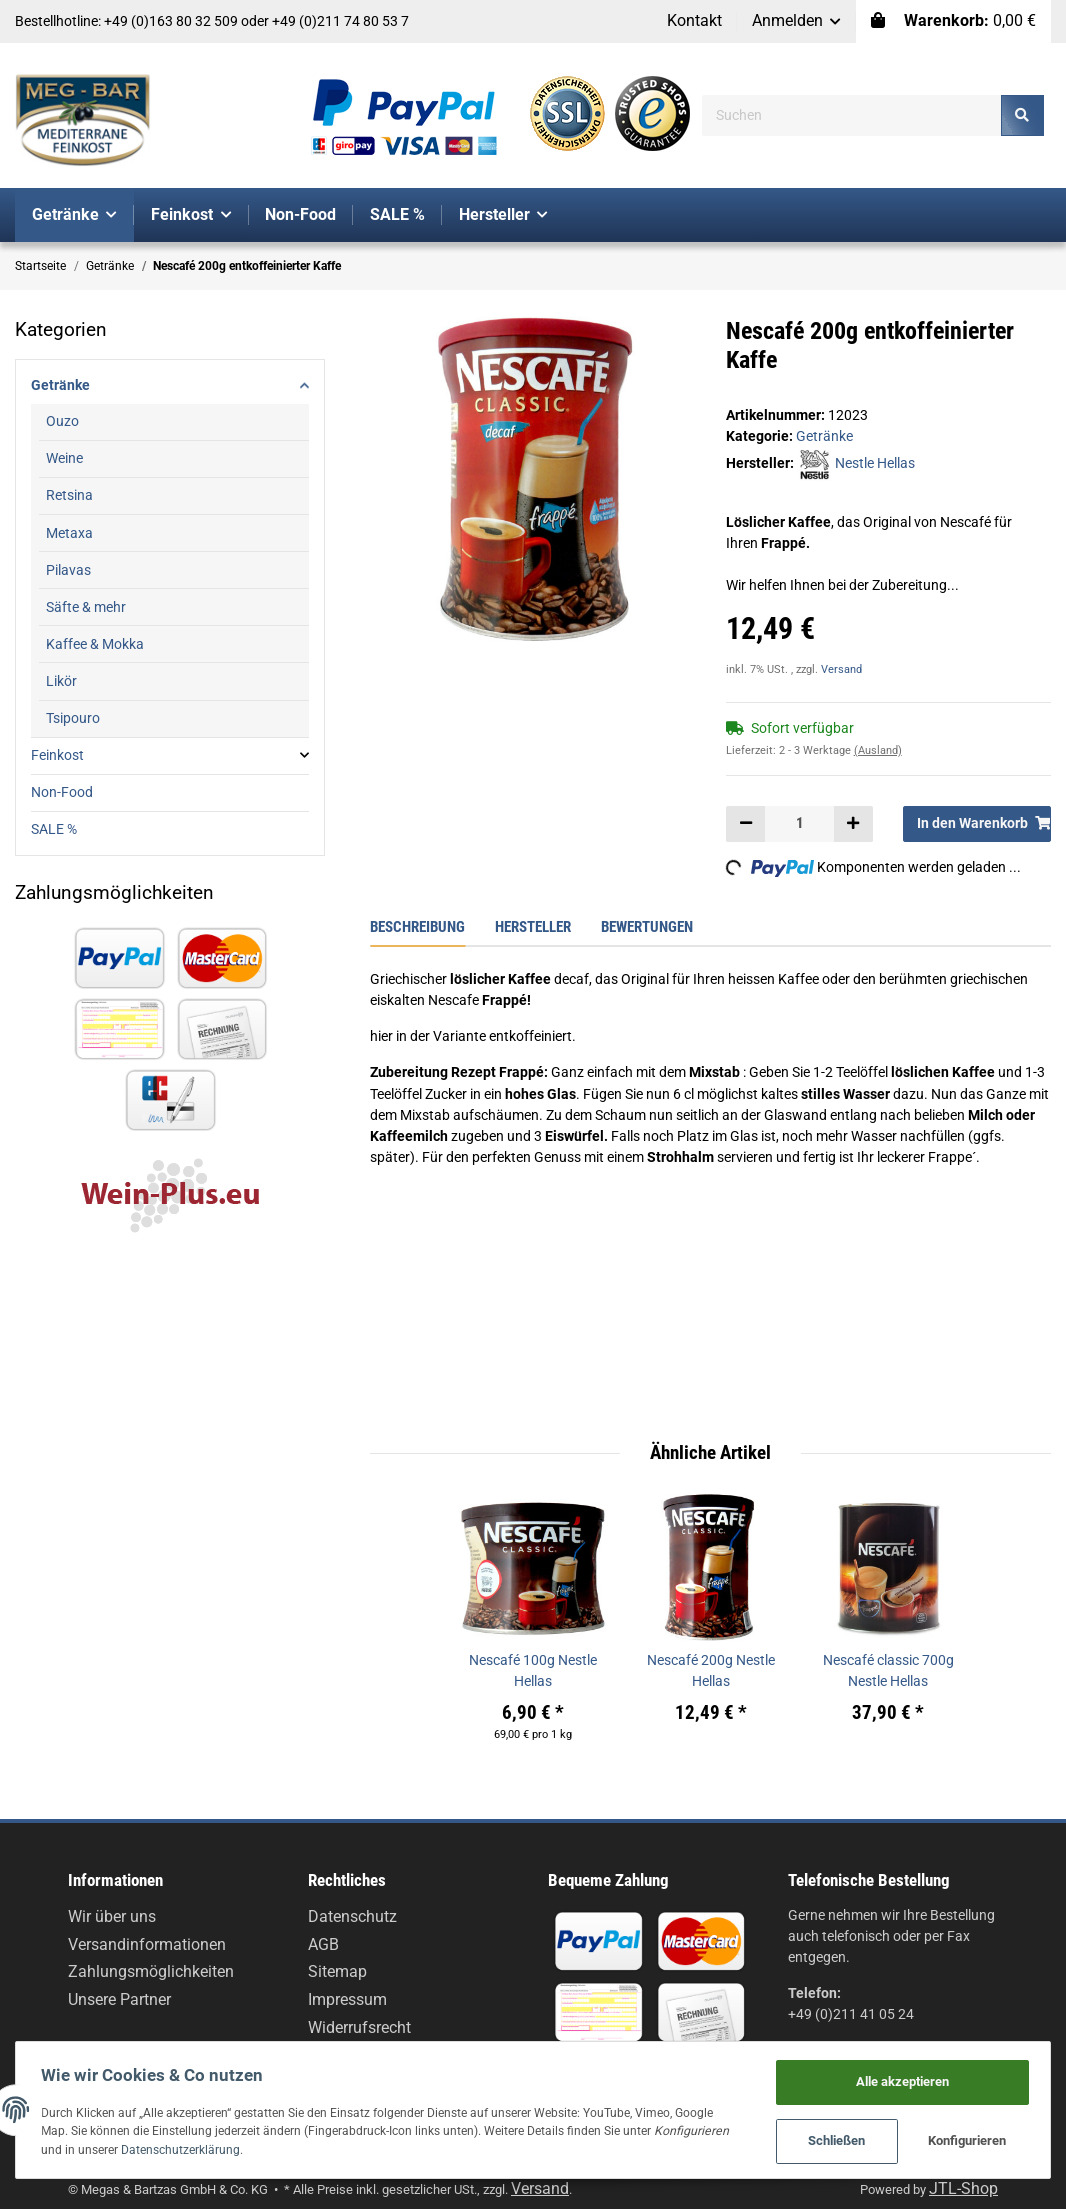 This screenshot has height=2209, width=1066. What do you see at coordinates (417, 927) in the screenshot?
I see `Beschreibung [tab]` at bounding box center [417, 927].